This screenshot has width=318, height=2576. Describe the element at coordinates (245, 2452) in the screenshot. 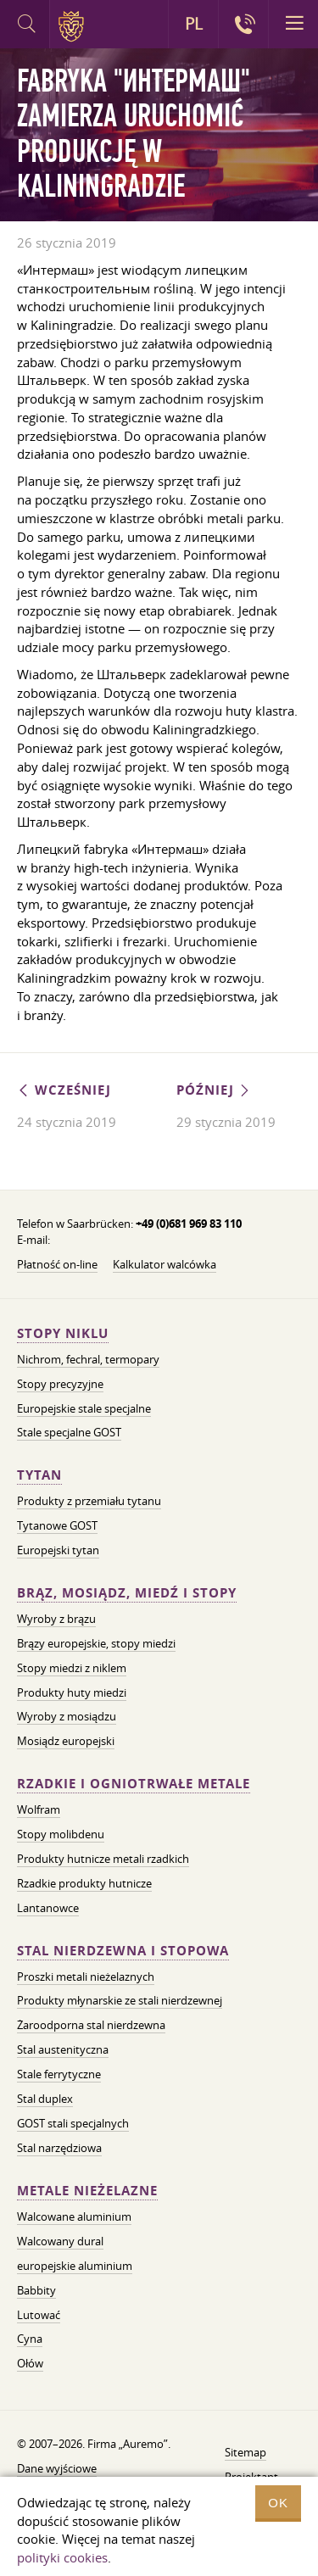

I see `Sitemap` at that location.